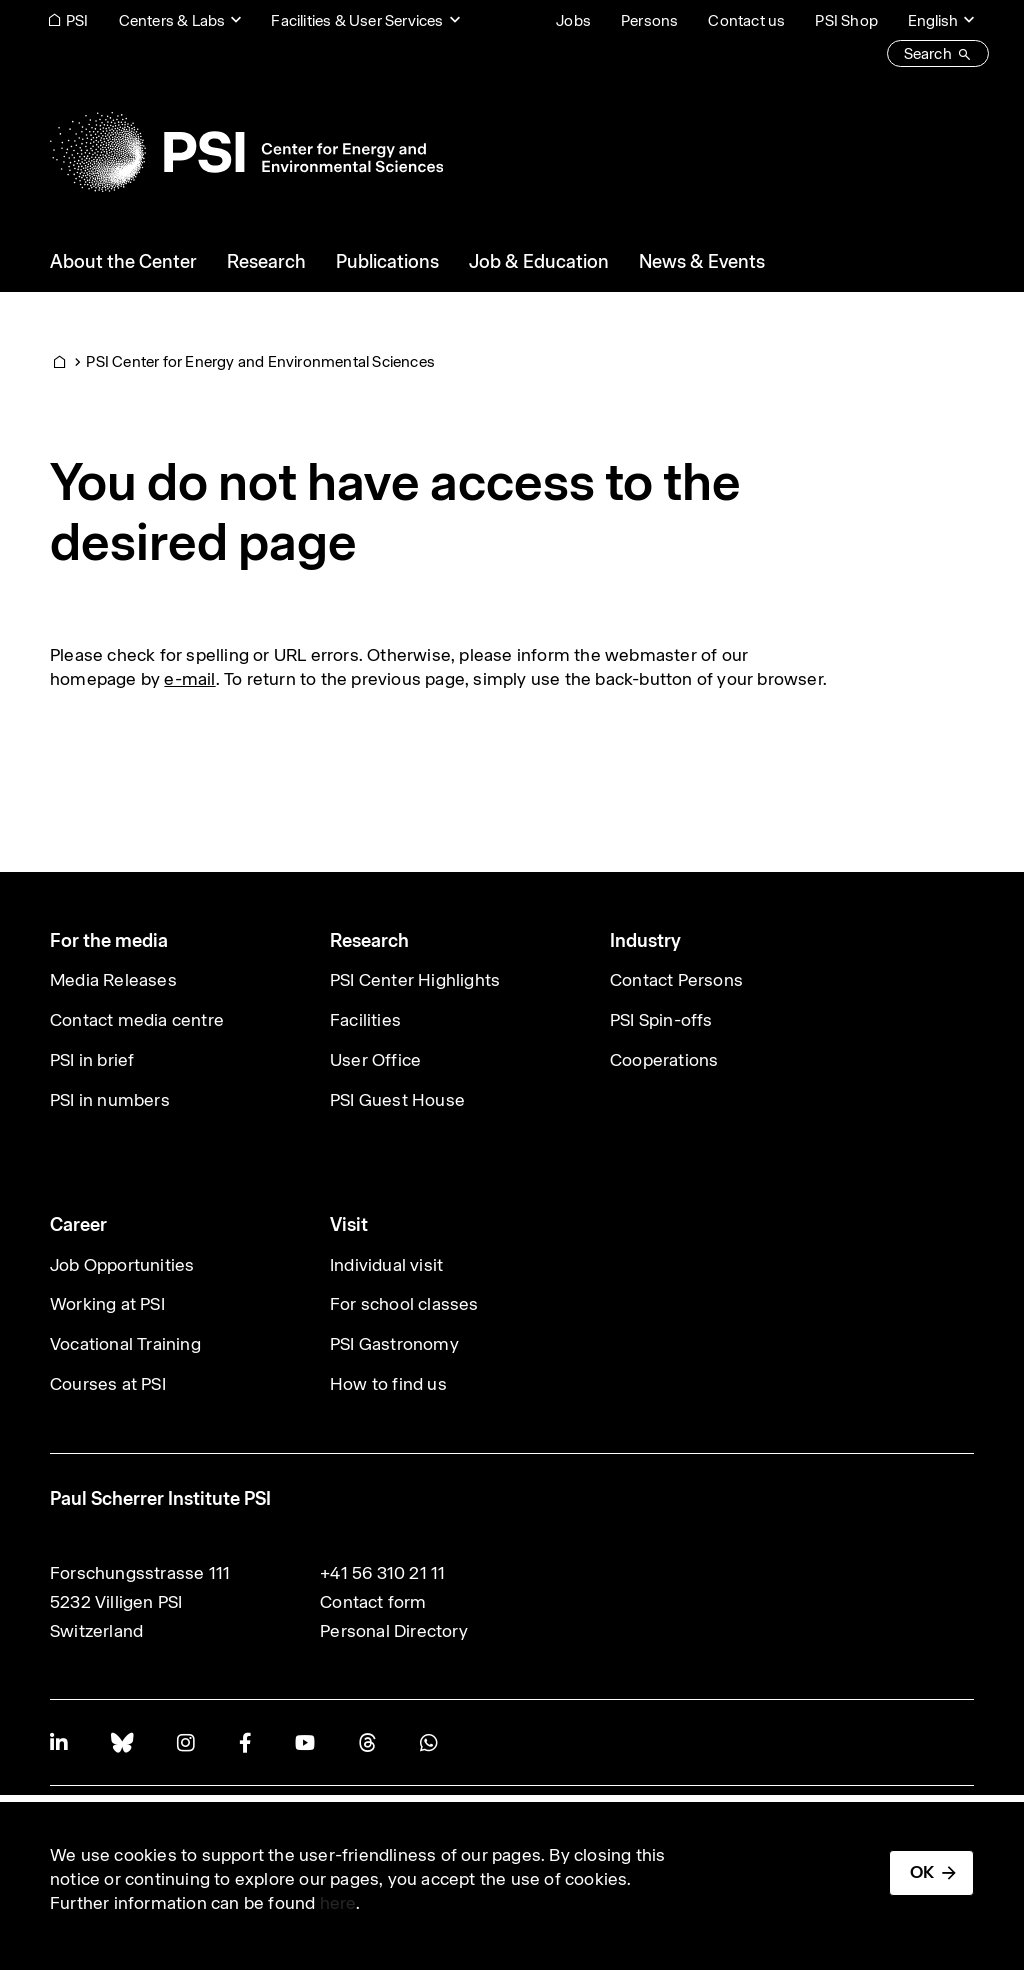  What do you see at coordinates (373, 1602) in the screenshot?
I see `Contact form` at bounding box center [373, 1602].